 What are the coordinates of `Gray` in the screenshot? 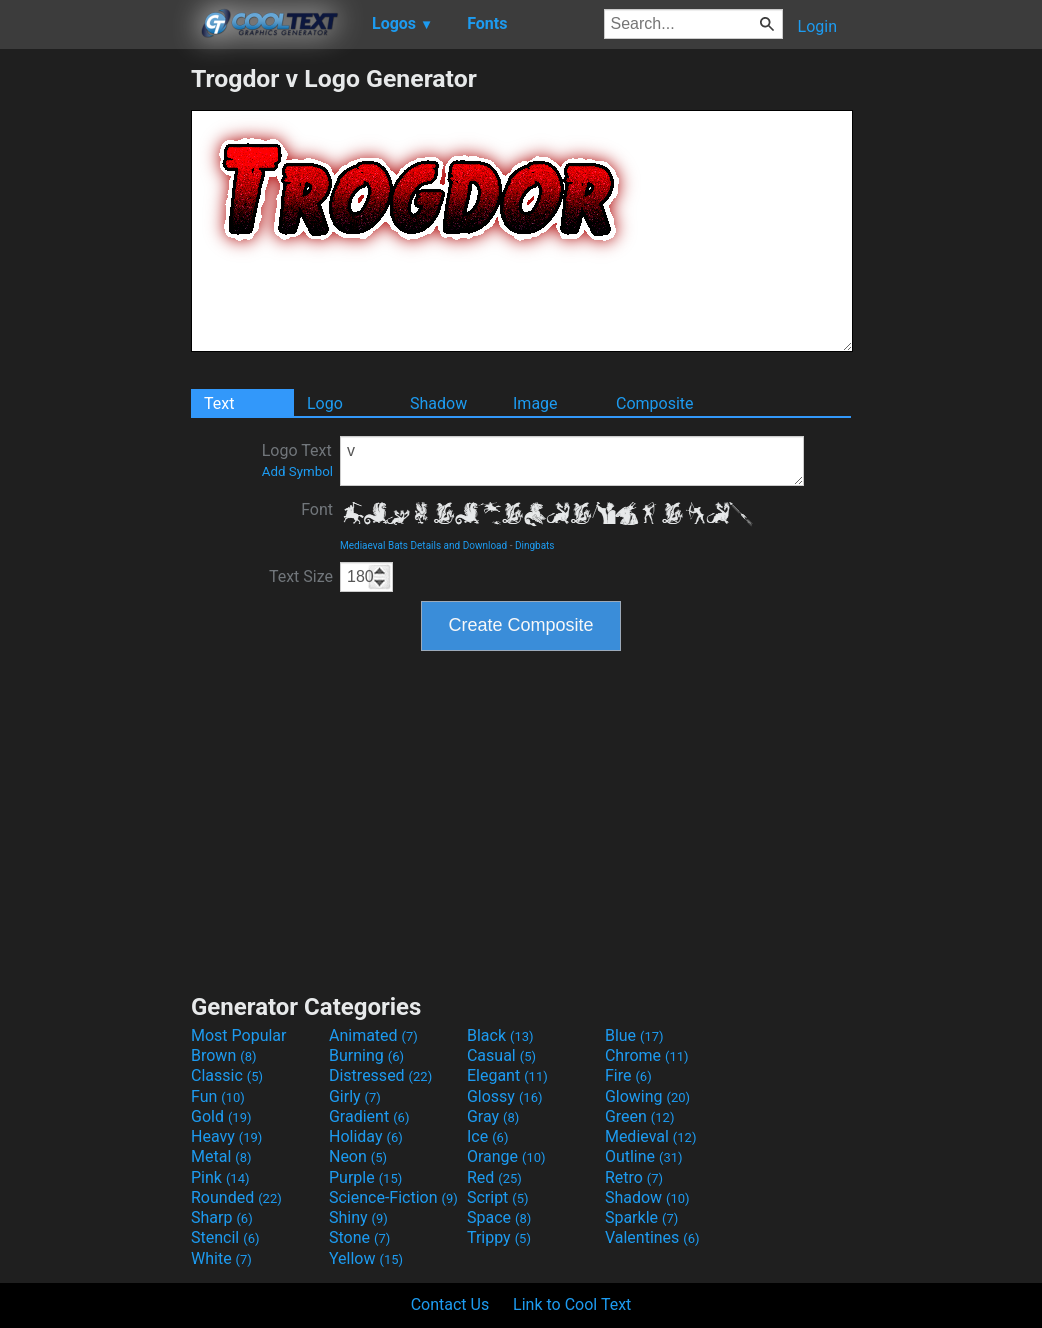 It's located at (493, 1116).